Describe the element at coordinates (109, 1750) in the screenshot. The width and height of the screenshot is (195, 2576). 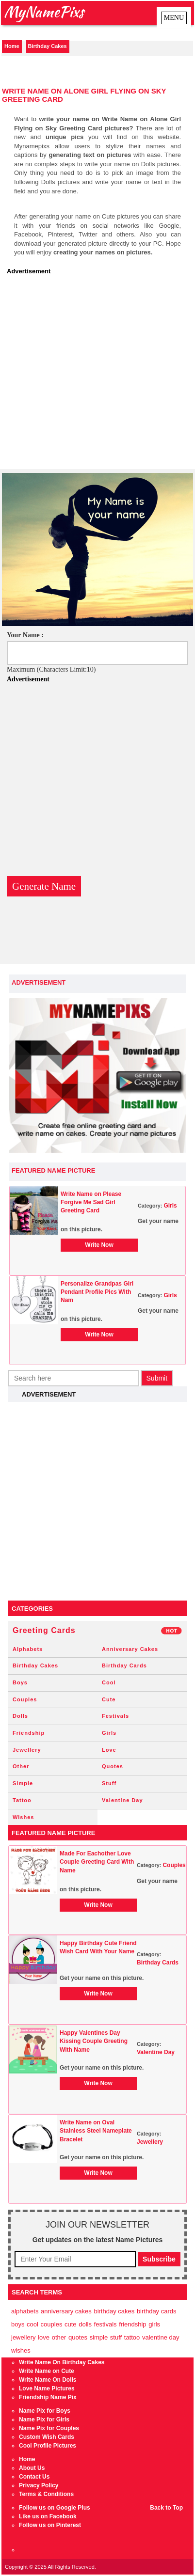
I see `Love` at that location.